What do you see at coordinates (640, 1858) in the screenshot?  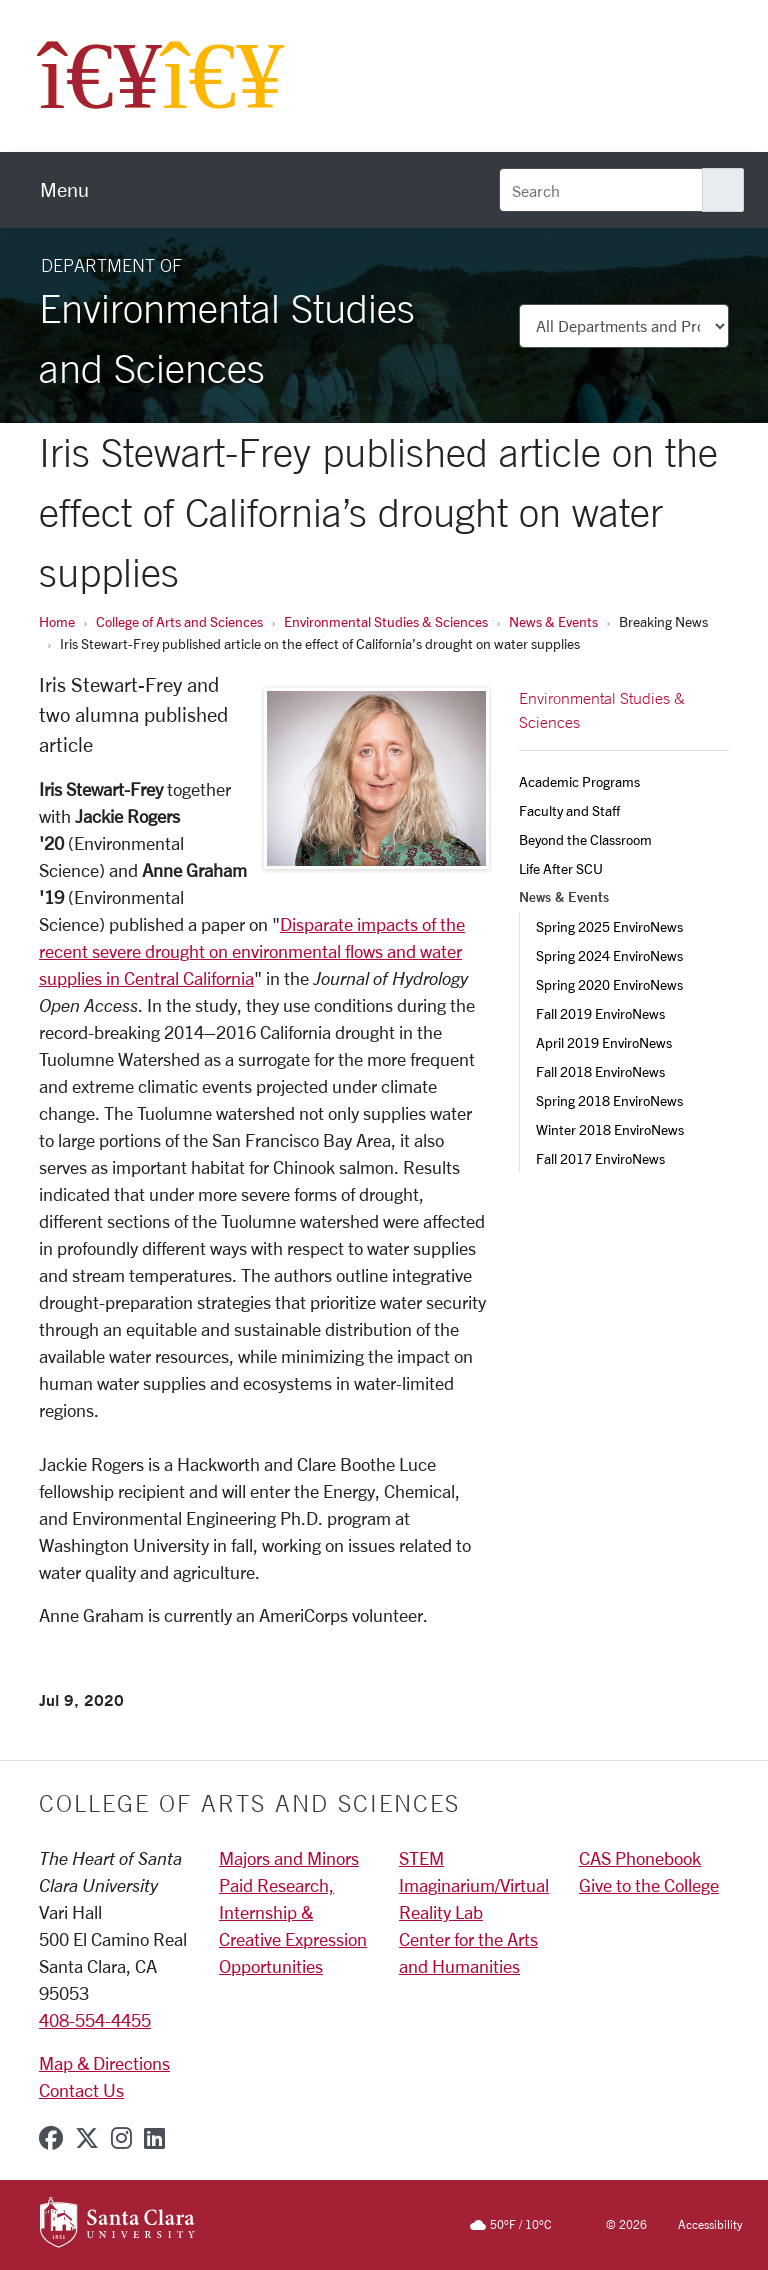 I see `CAS Phonebook` at bounding box center [640, 1858].